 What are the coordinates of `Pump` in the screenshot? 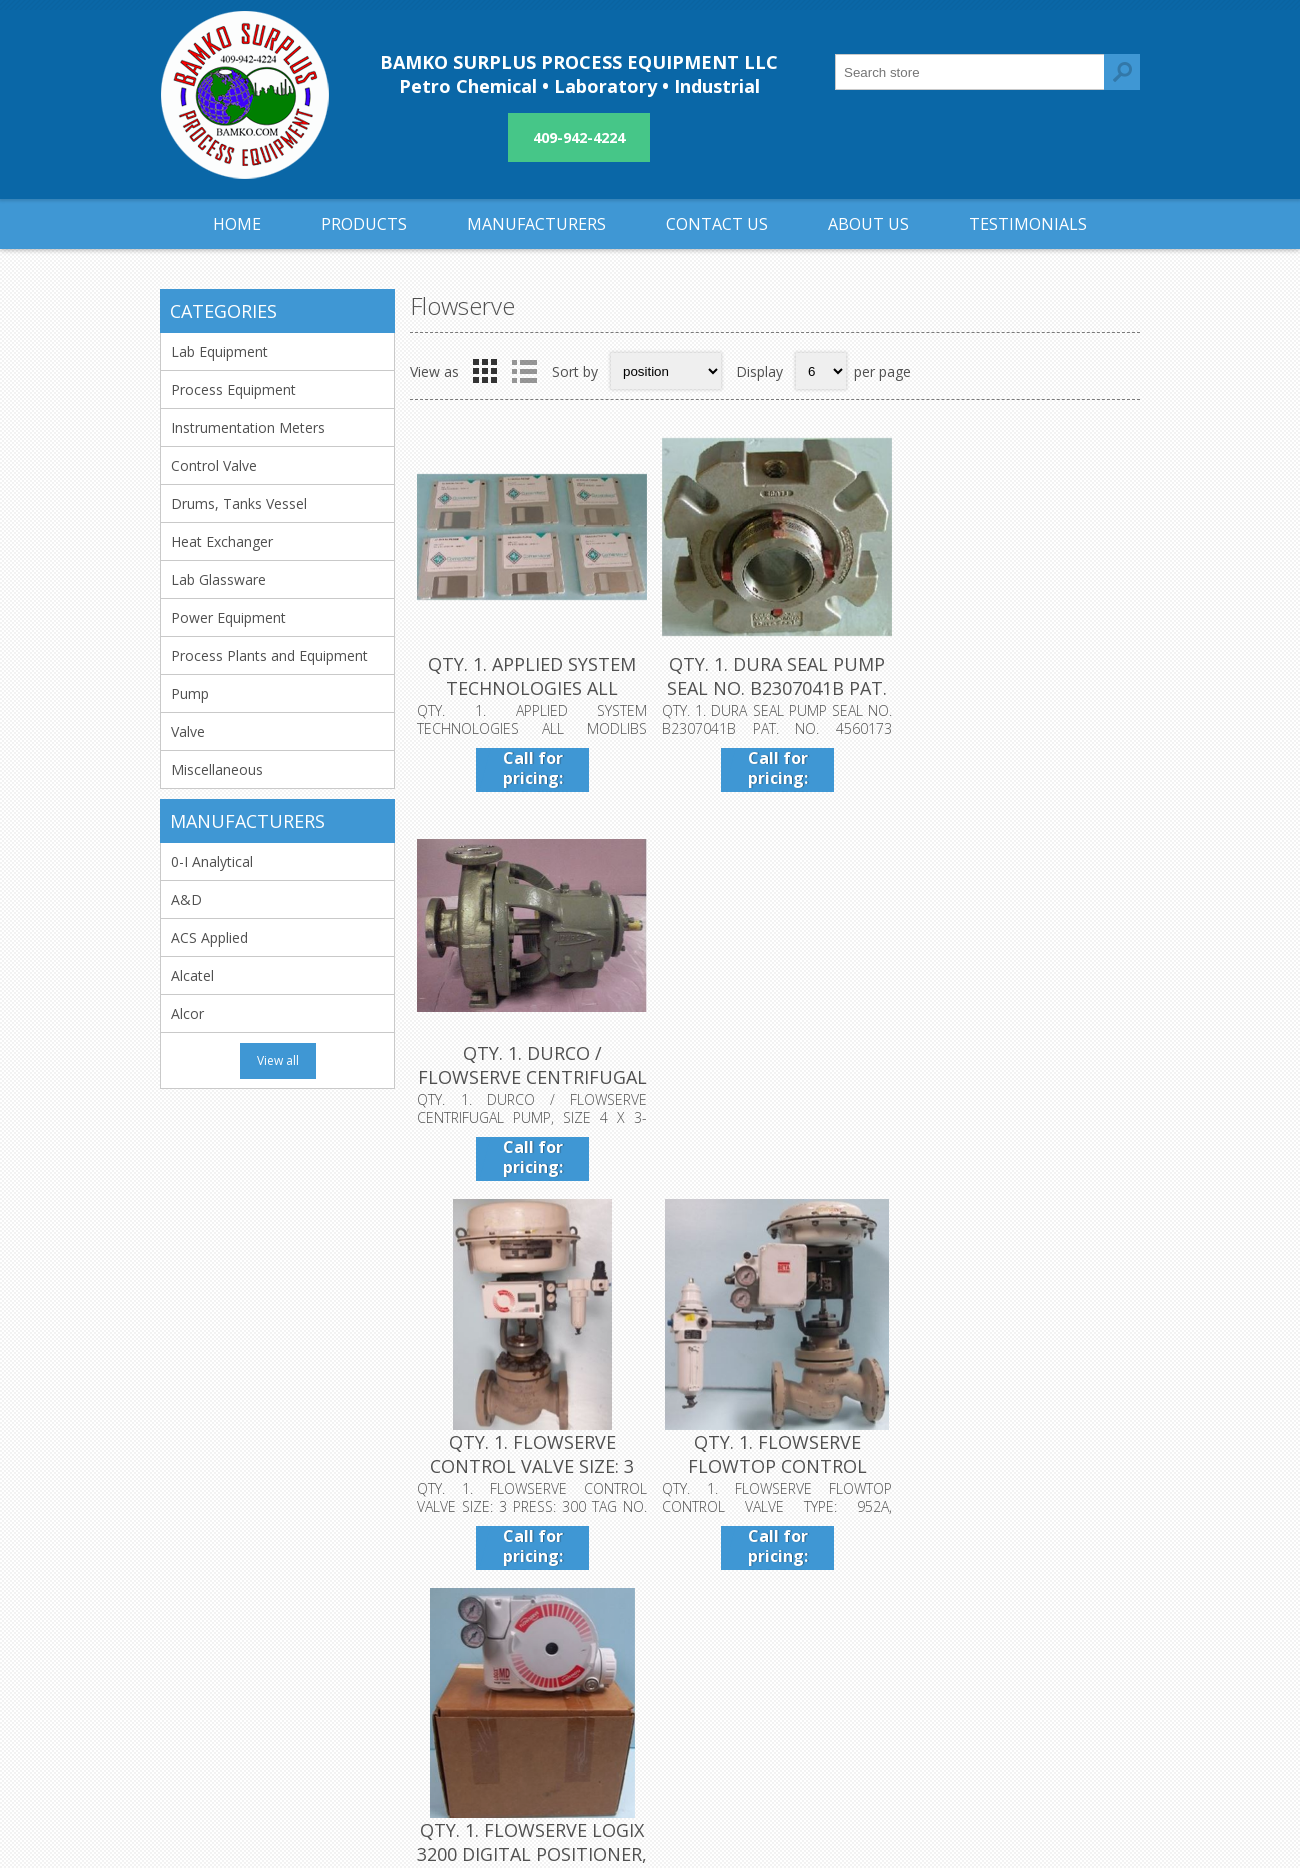 It's located at (190, 693).